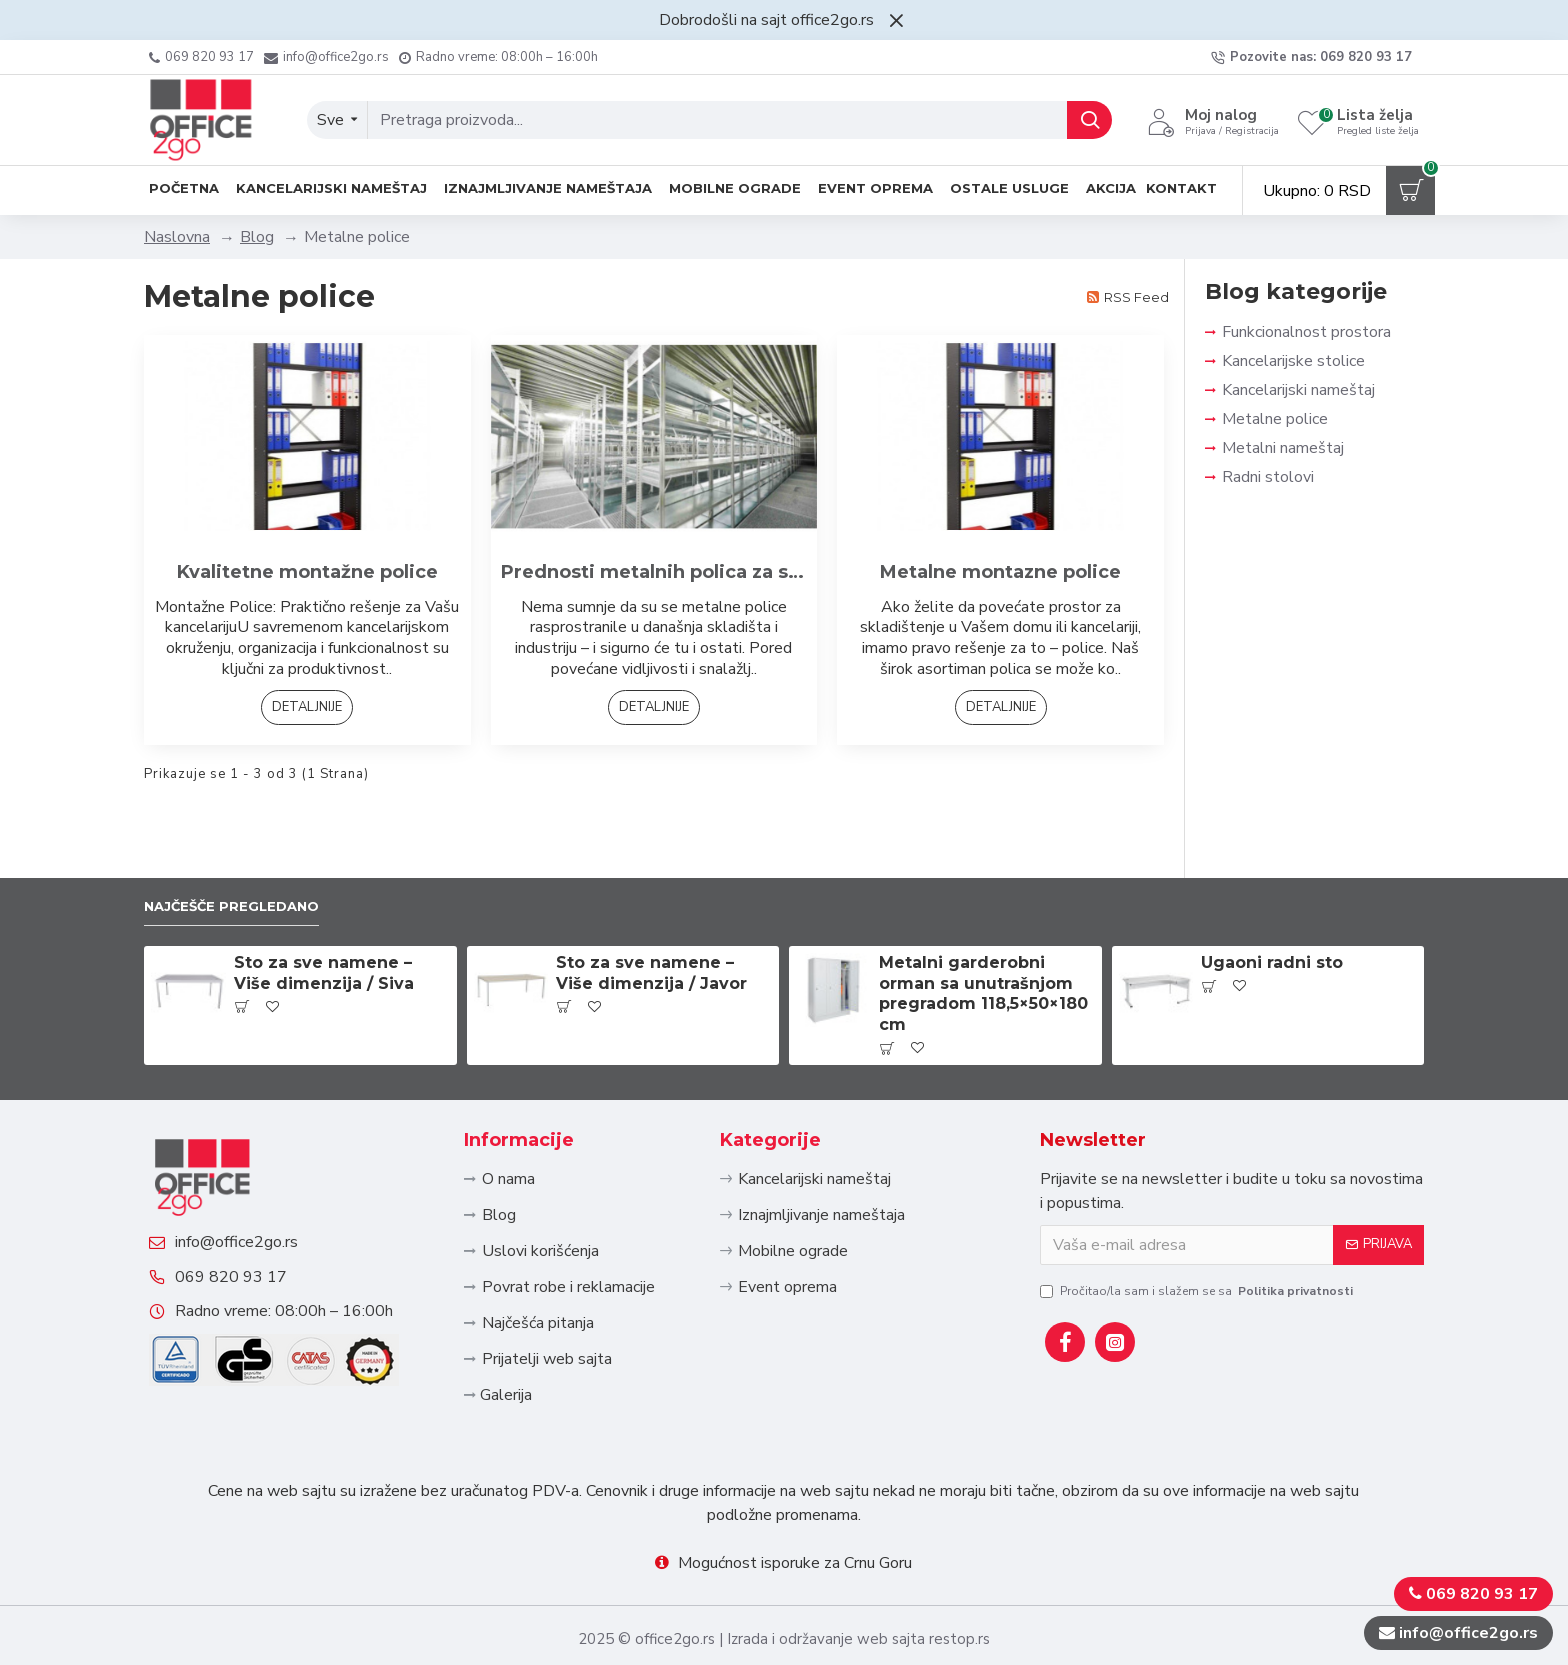 Image resolution: width=1568 pixels, height=1665 pixels. Describe the element at coordinates (307, 572) in the screenshot. I see `Kvalitetne montažne police` at that location.